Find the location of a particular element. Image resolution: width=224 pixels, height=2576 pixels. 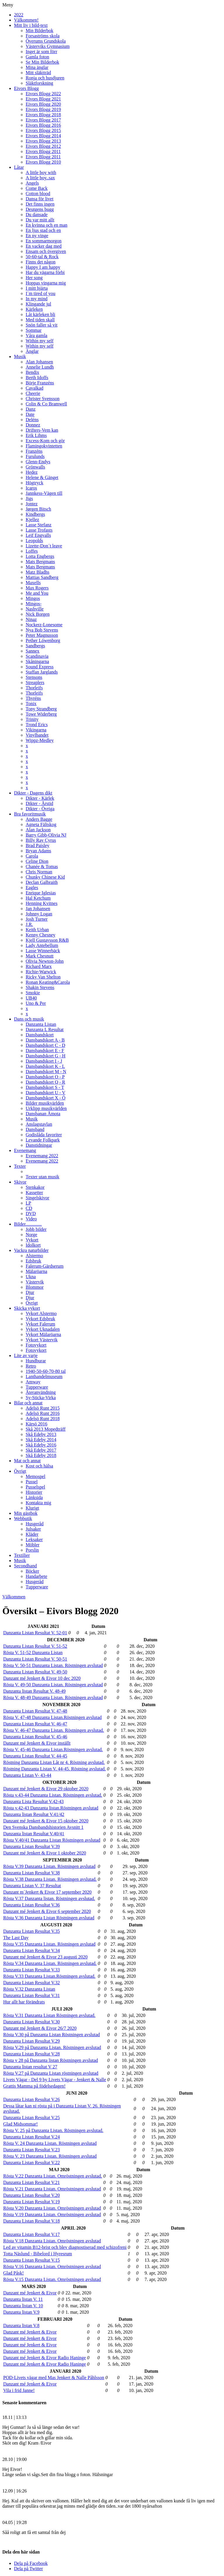

Within my self is located at coordinates (39, 340).